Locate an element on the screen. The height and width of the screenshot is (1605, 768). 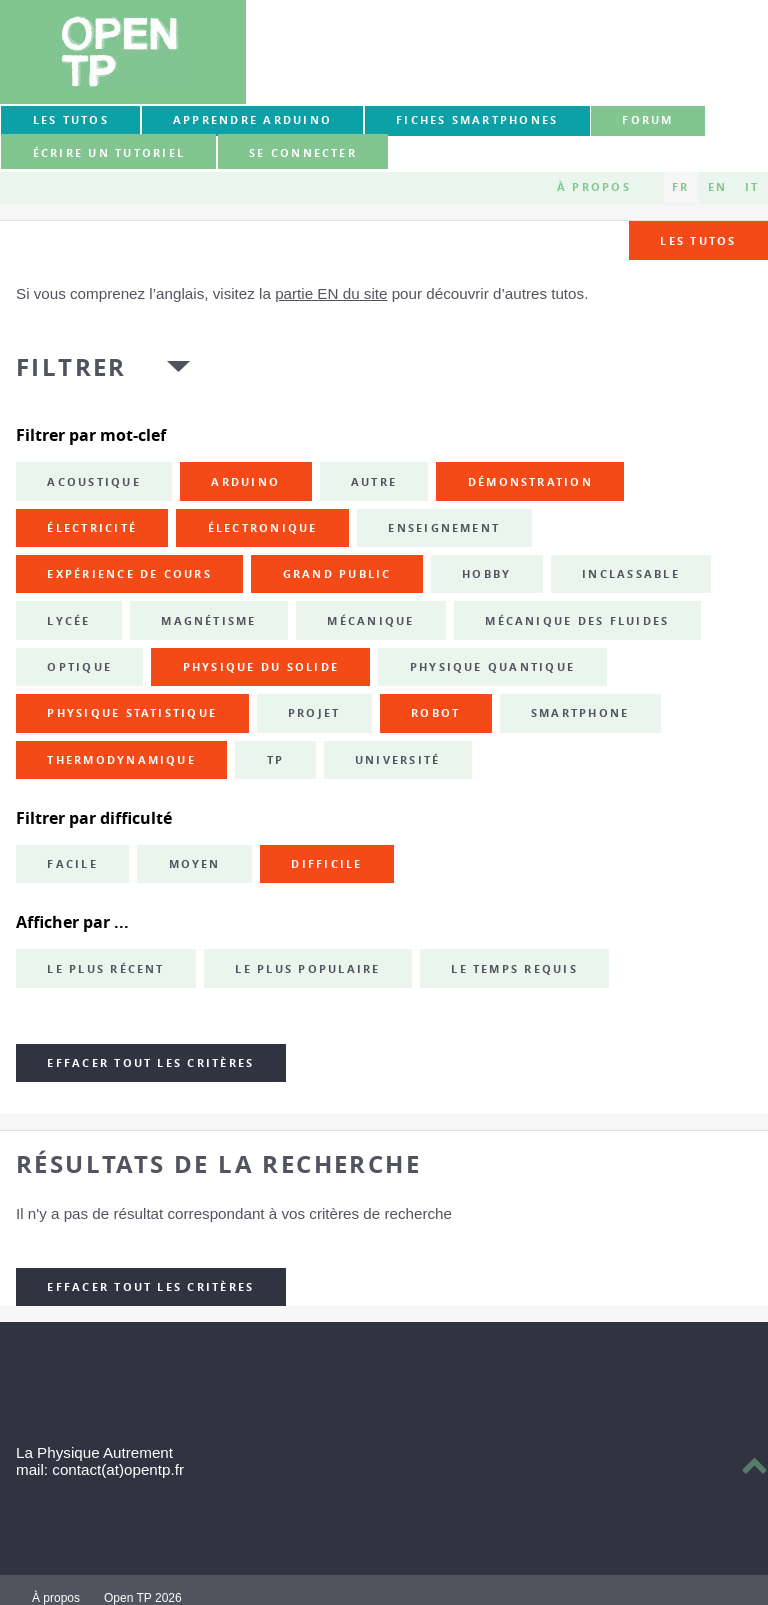
Arduino is located at coordinates (245, 482).